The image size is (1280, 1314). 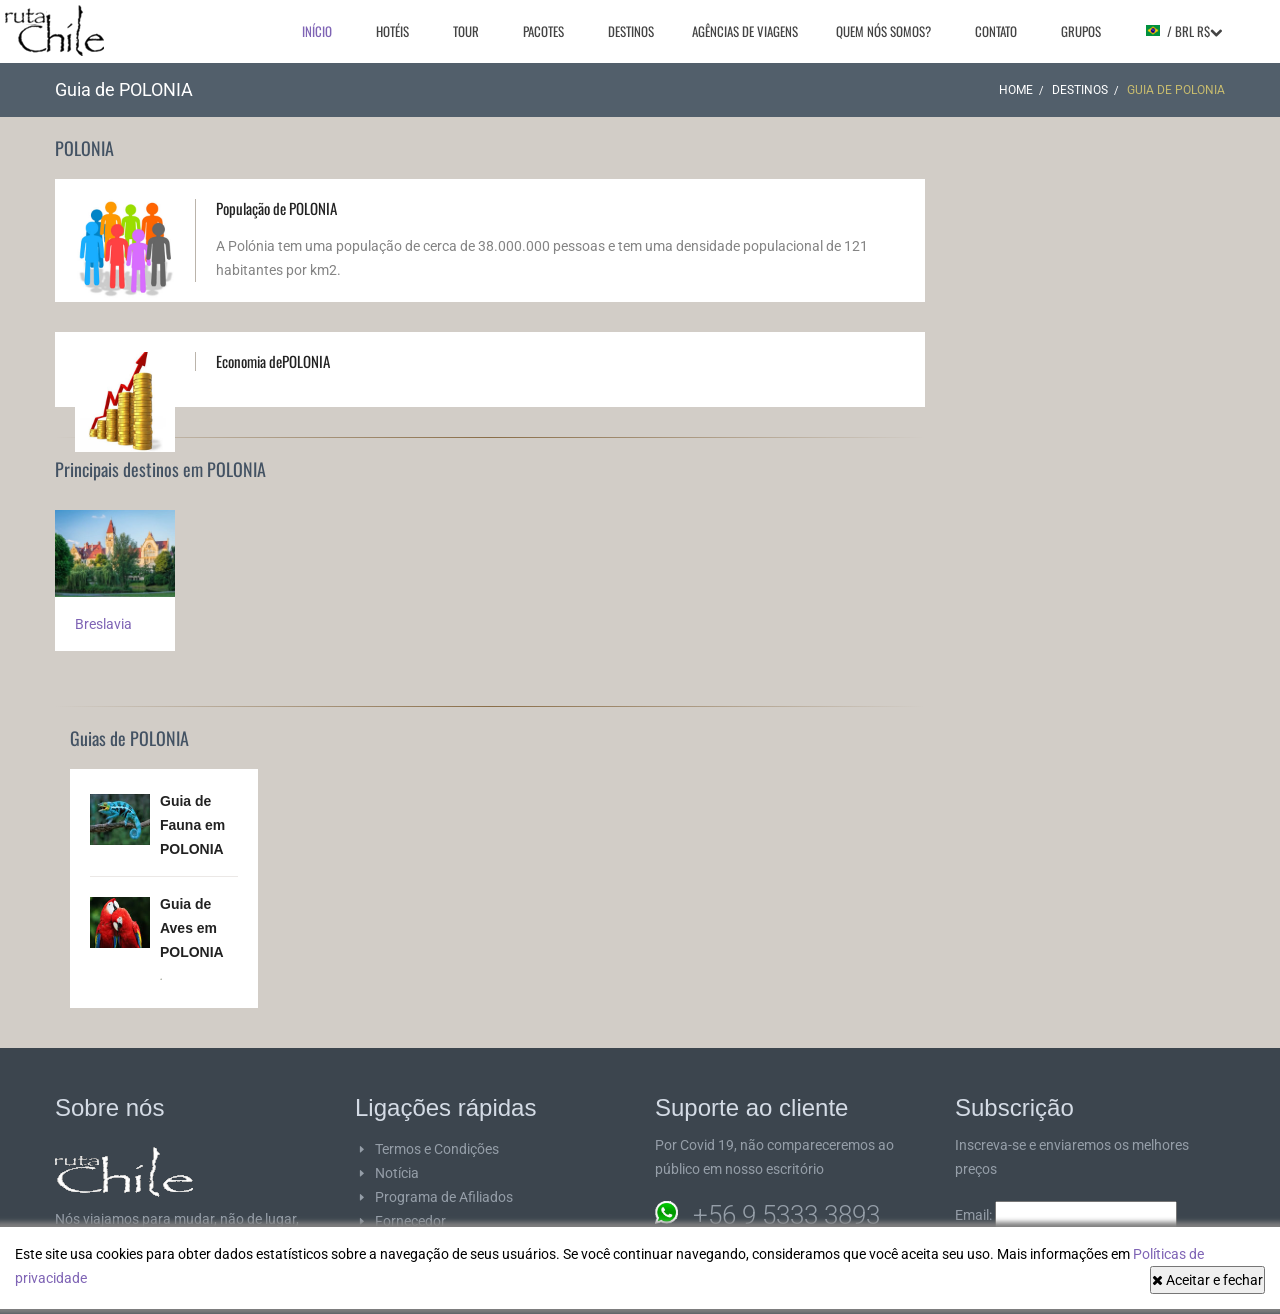 What do you see at coordinates (1016, 90) in the screenshot?
I see `Home` at bounding box center [1016, 90].